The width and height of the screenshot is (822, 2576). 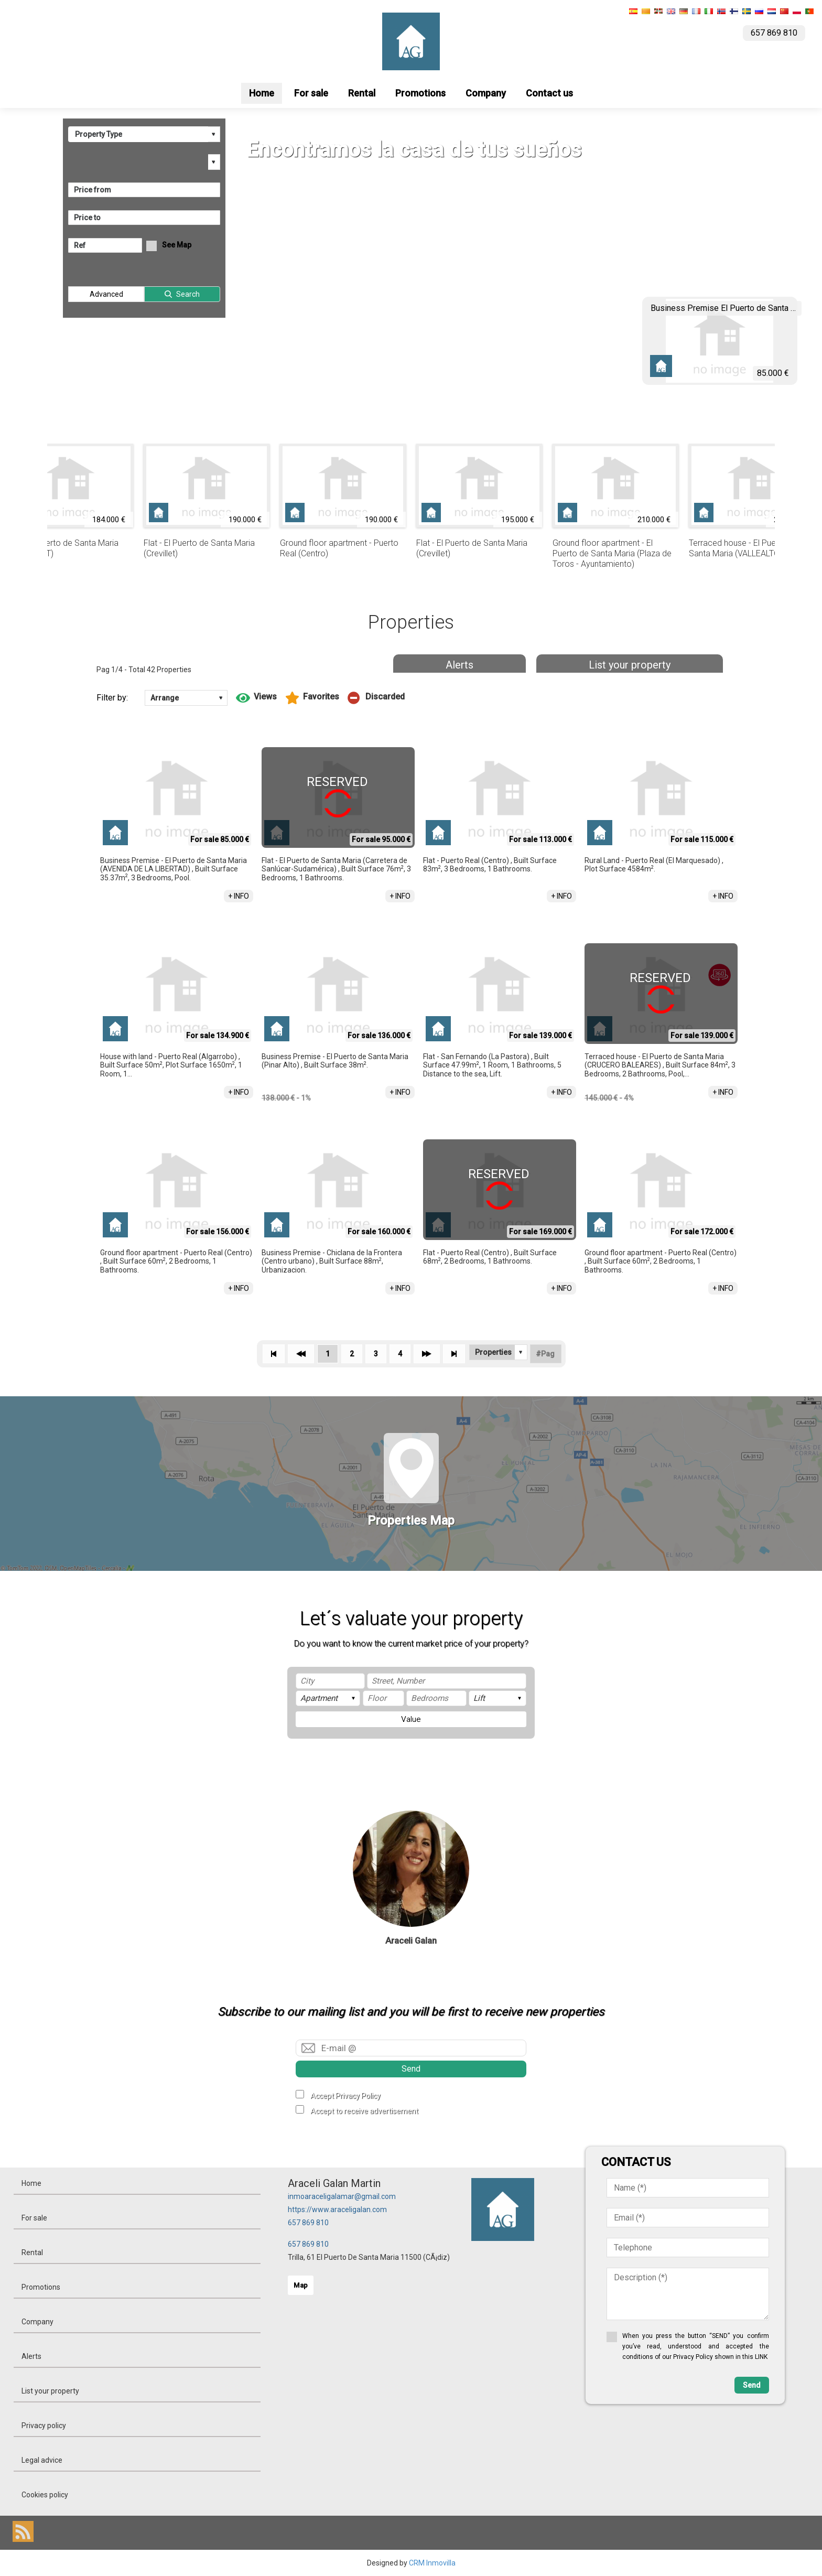 I want to click on See Map, so click(x=176, y=245).